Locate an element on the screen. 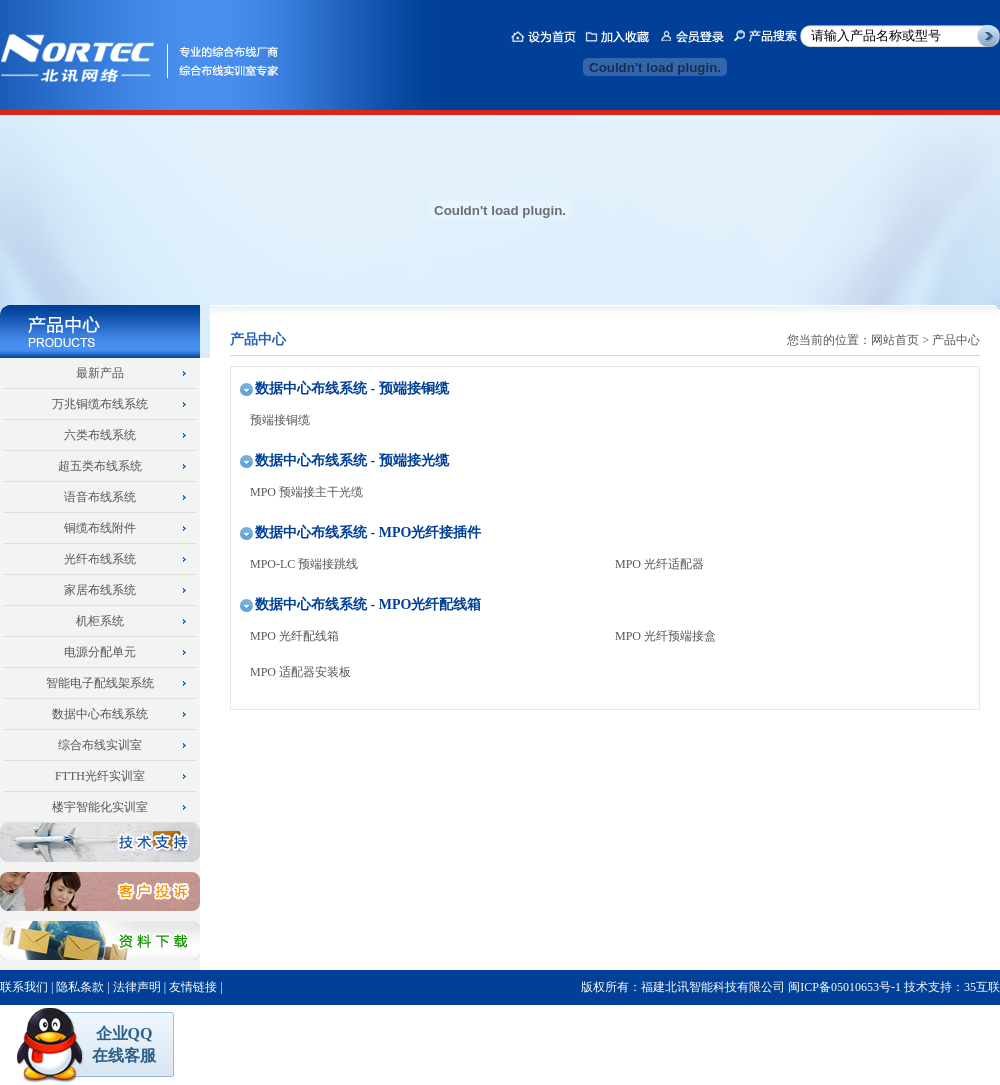  数据中心布线系统 is located at coordinates (100, 714).